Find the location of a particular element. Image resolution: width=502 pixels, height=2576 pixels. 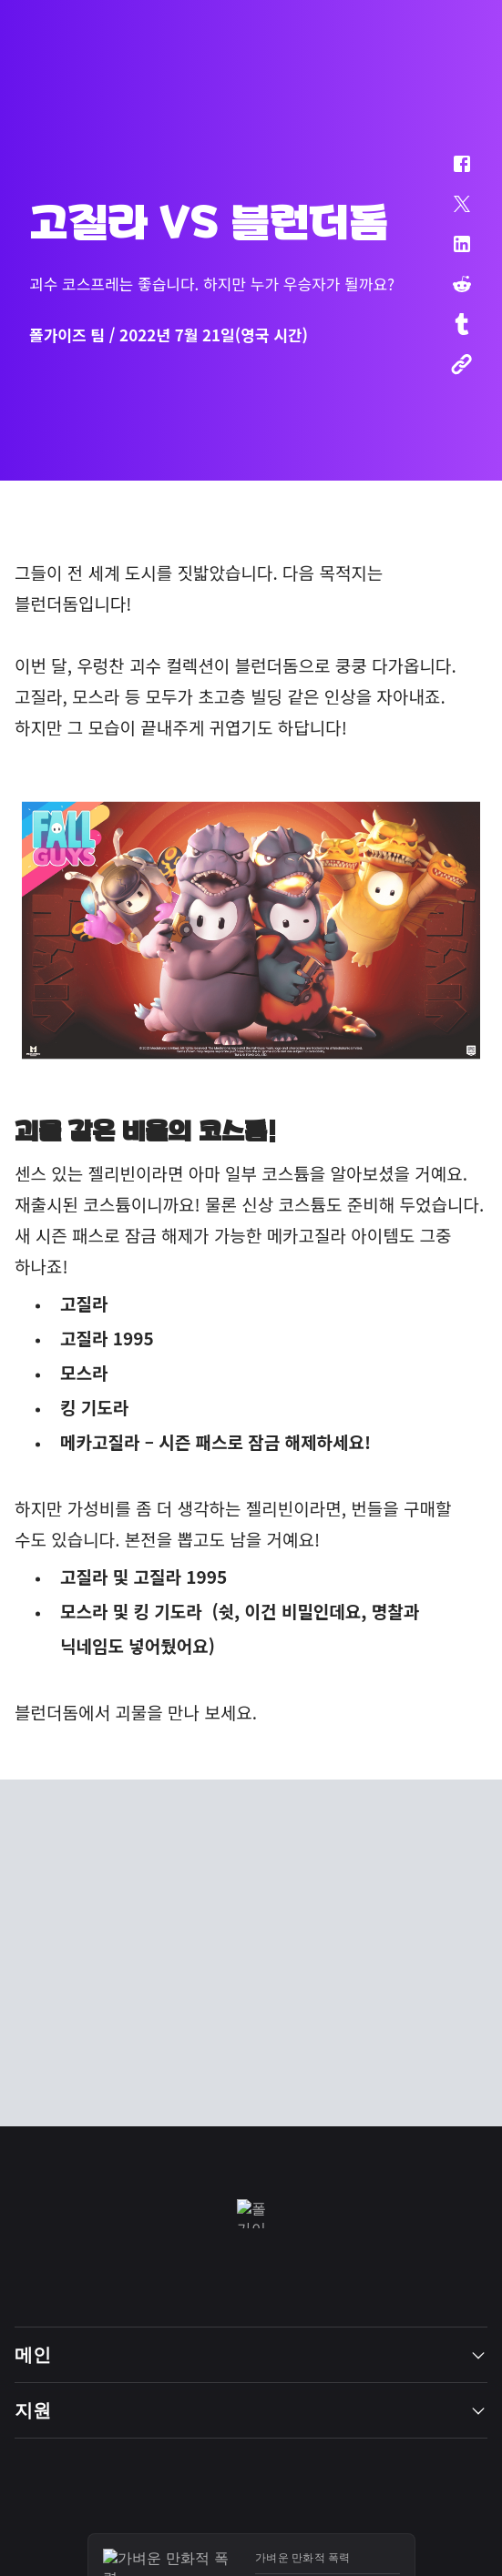

[button] is located at coordinates (450, 173).